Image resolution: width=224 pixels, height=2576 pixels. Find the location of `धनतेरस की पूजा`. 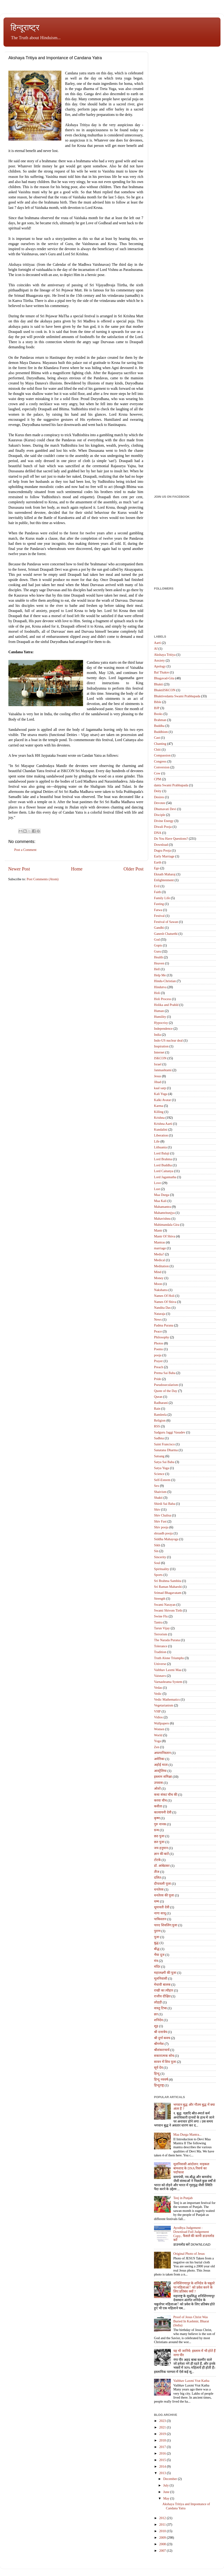

धनतेरस की पूजा is located at coordinates (164, 1895).